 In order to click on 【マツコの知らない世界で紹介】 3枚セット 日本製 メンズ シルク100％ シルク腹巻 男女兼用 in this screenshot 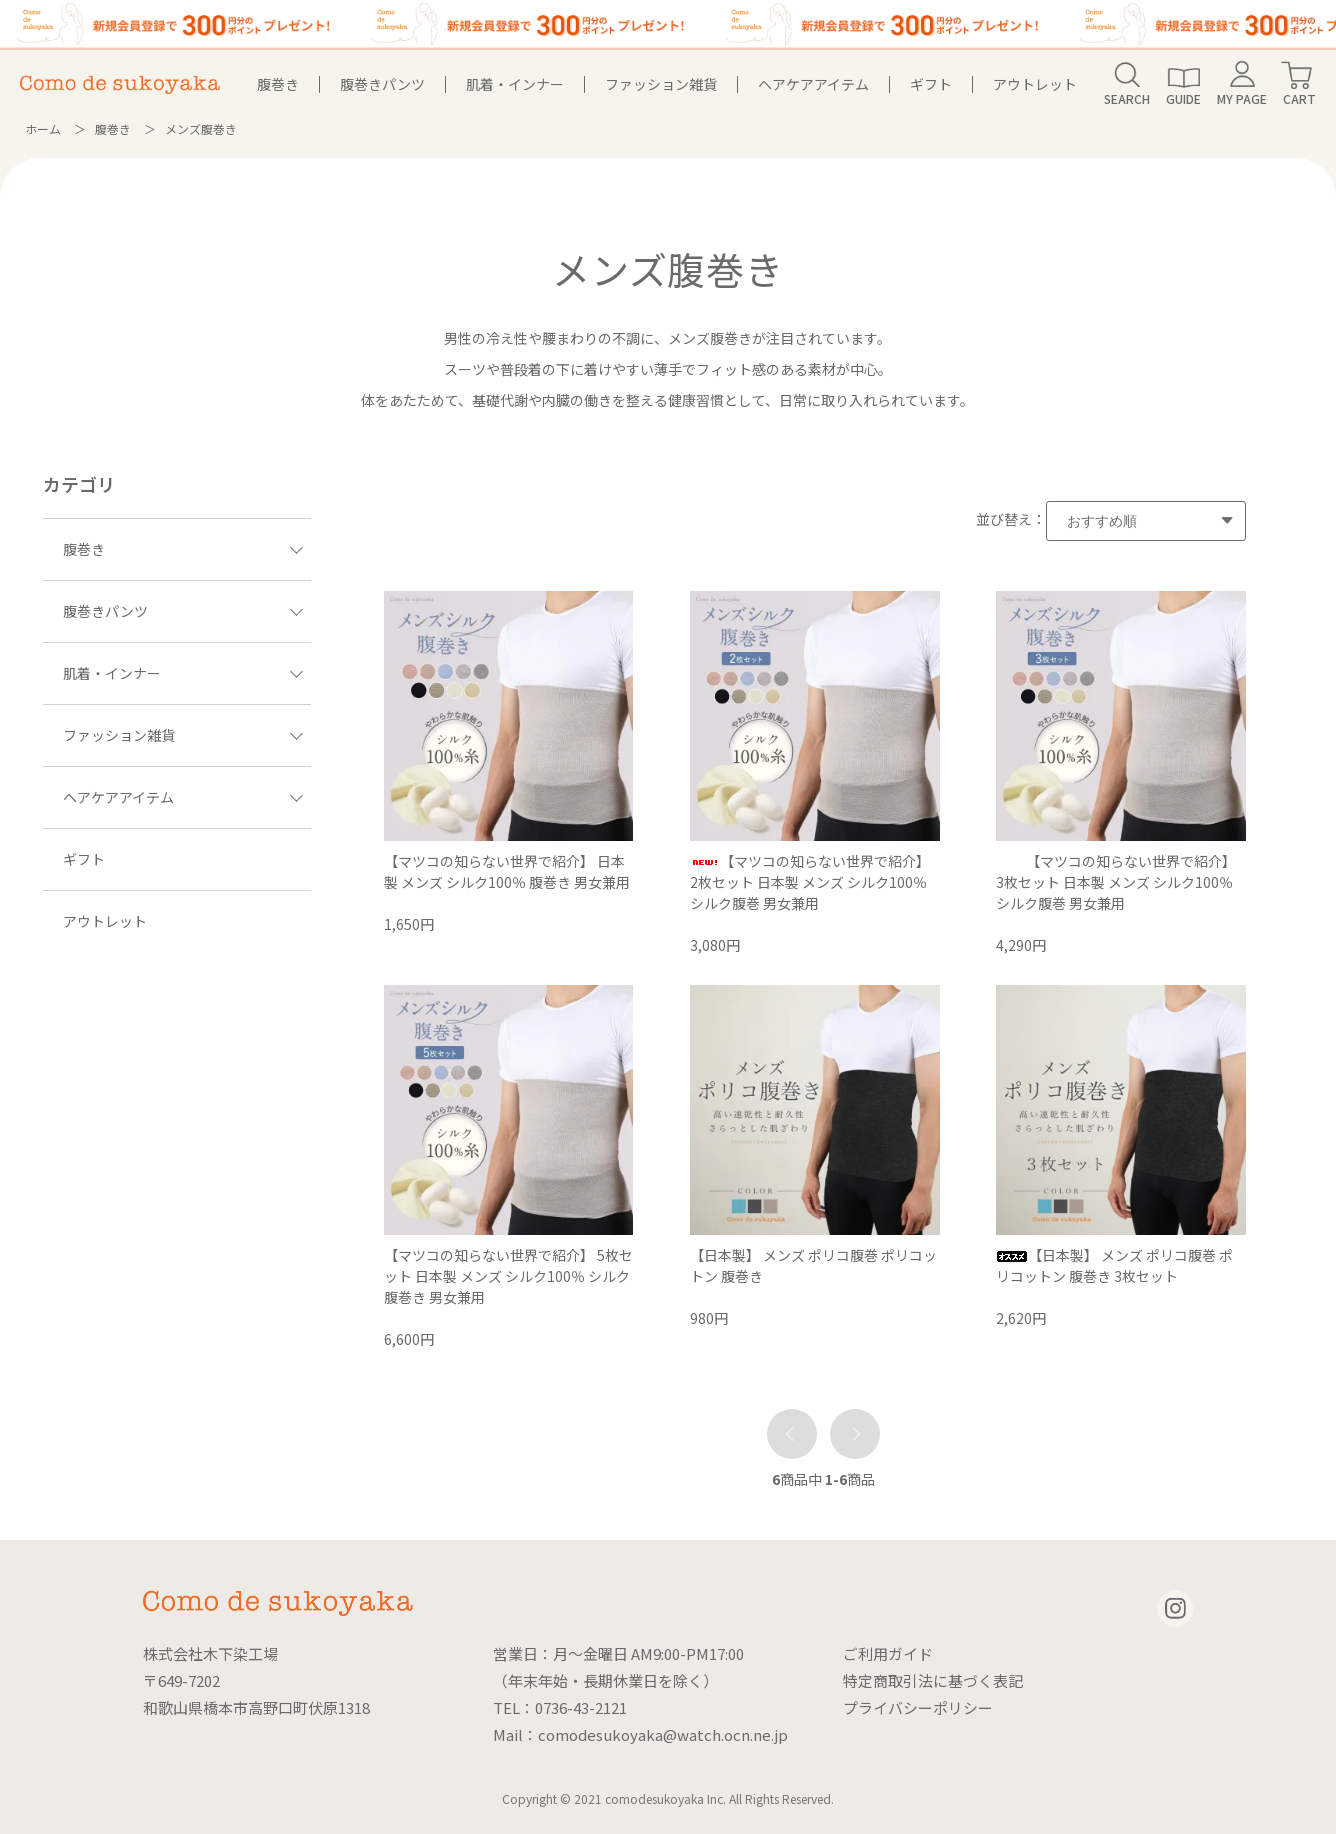, I will do `click(1116, 882)`.